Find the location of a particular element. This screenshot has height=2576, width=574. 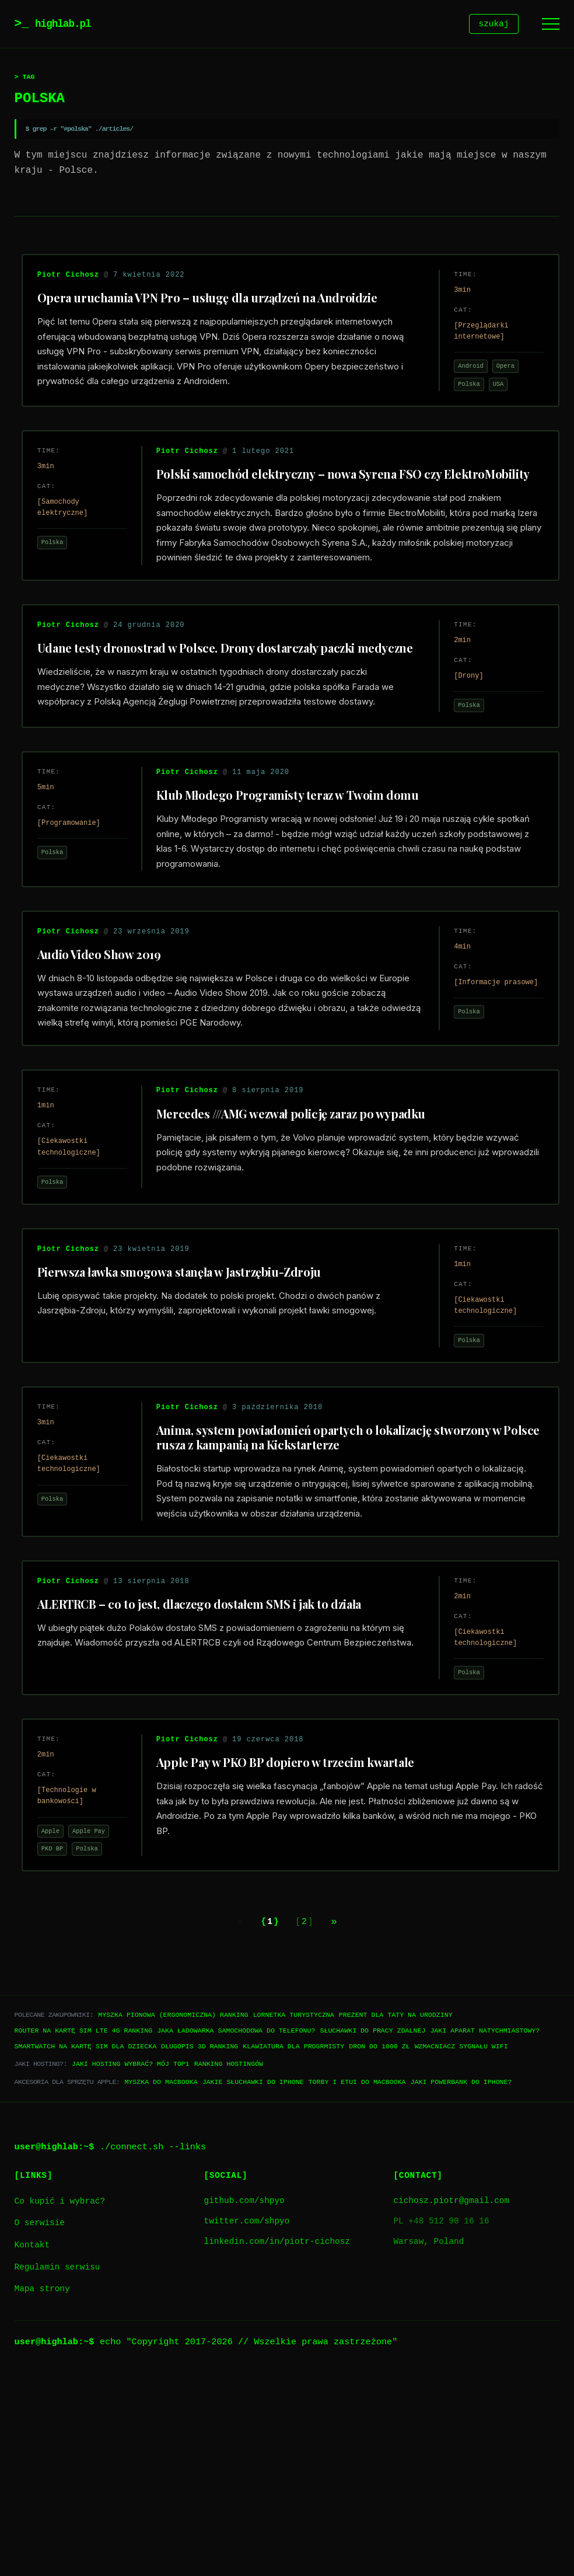

Wzmacniacz sygnału WiFi is located at coordinates (461, 2248).